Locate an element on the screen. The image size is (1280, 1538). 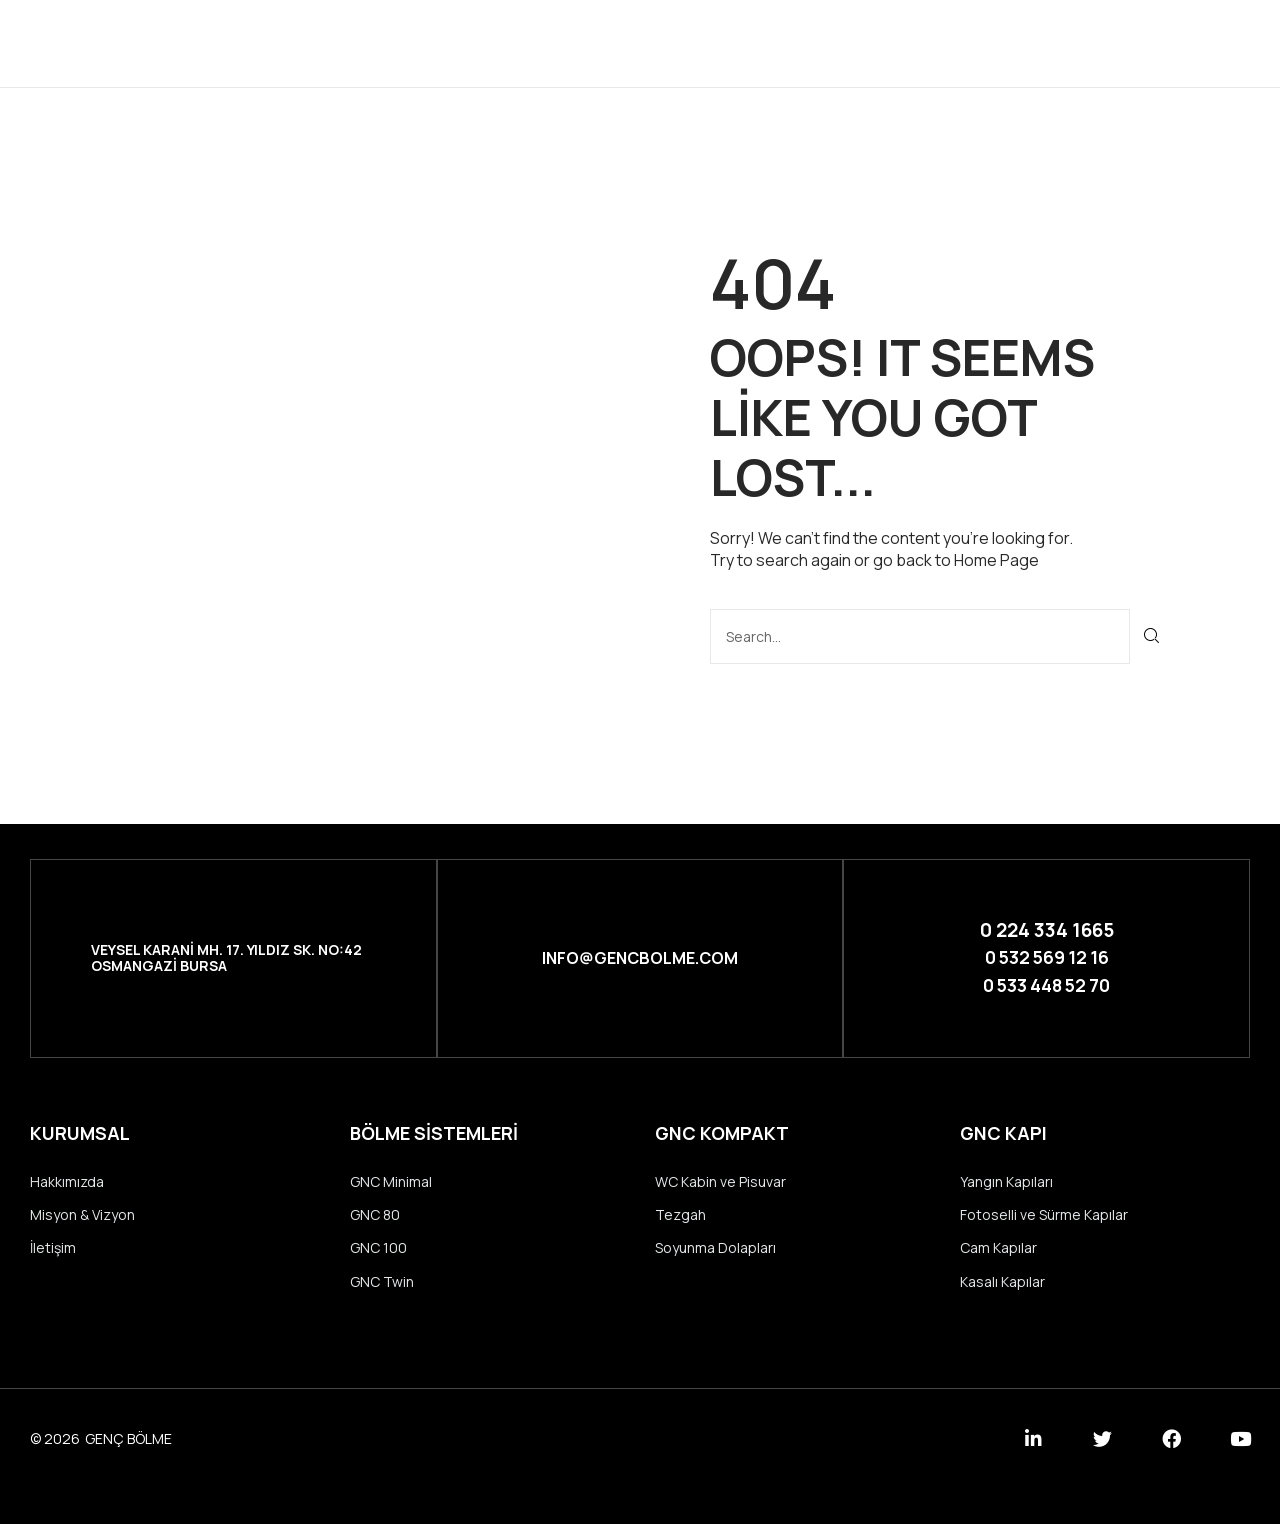
GNC 80 is located at coordinates (375, 1223).